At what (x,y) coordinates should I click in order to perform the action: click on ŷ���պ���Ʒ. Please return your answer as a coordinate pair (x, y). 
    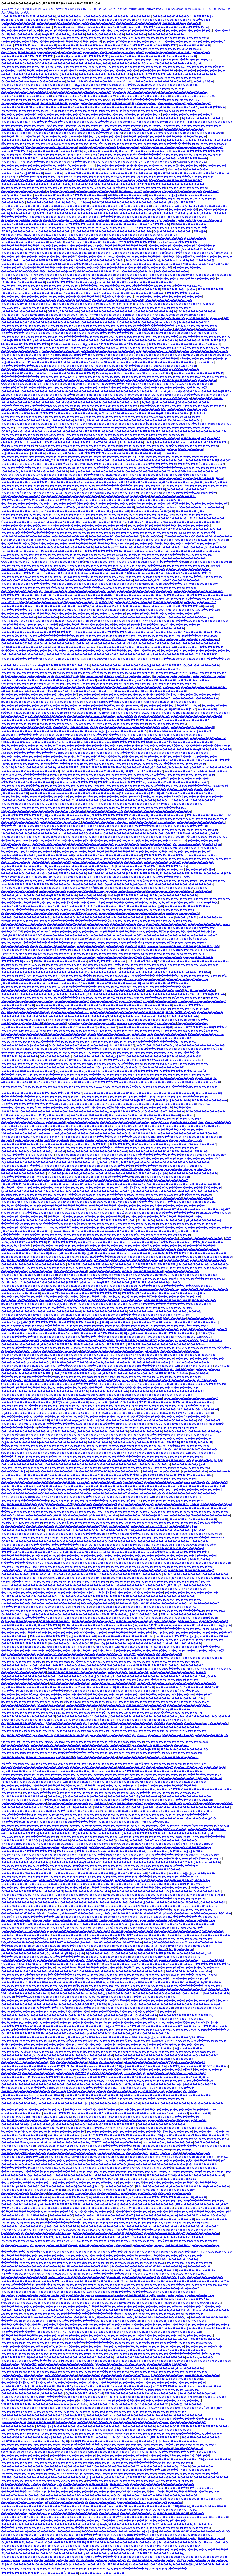
    Looking at the image, I should click on (73, 2415).